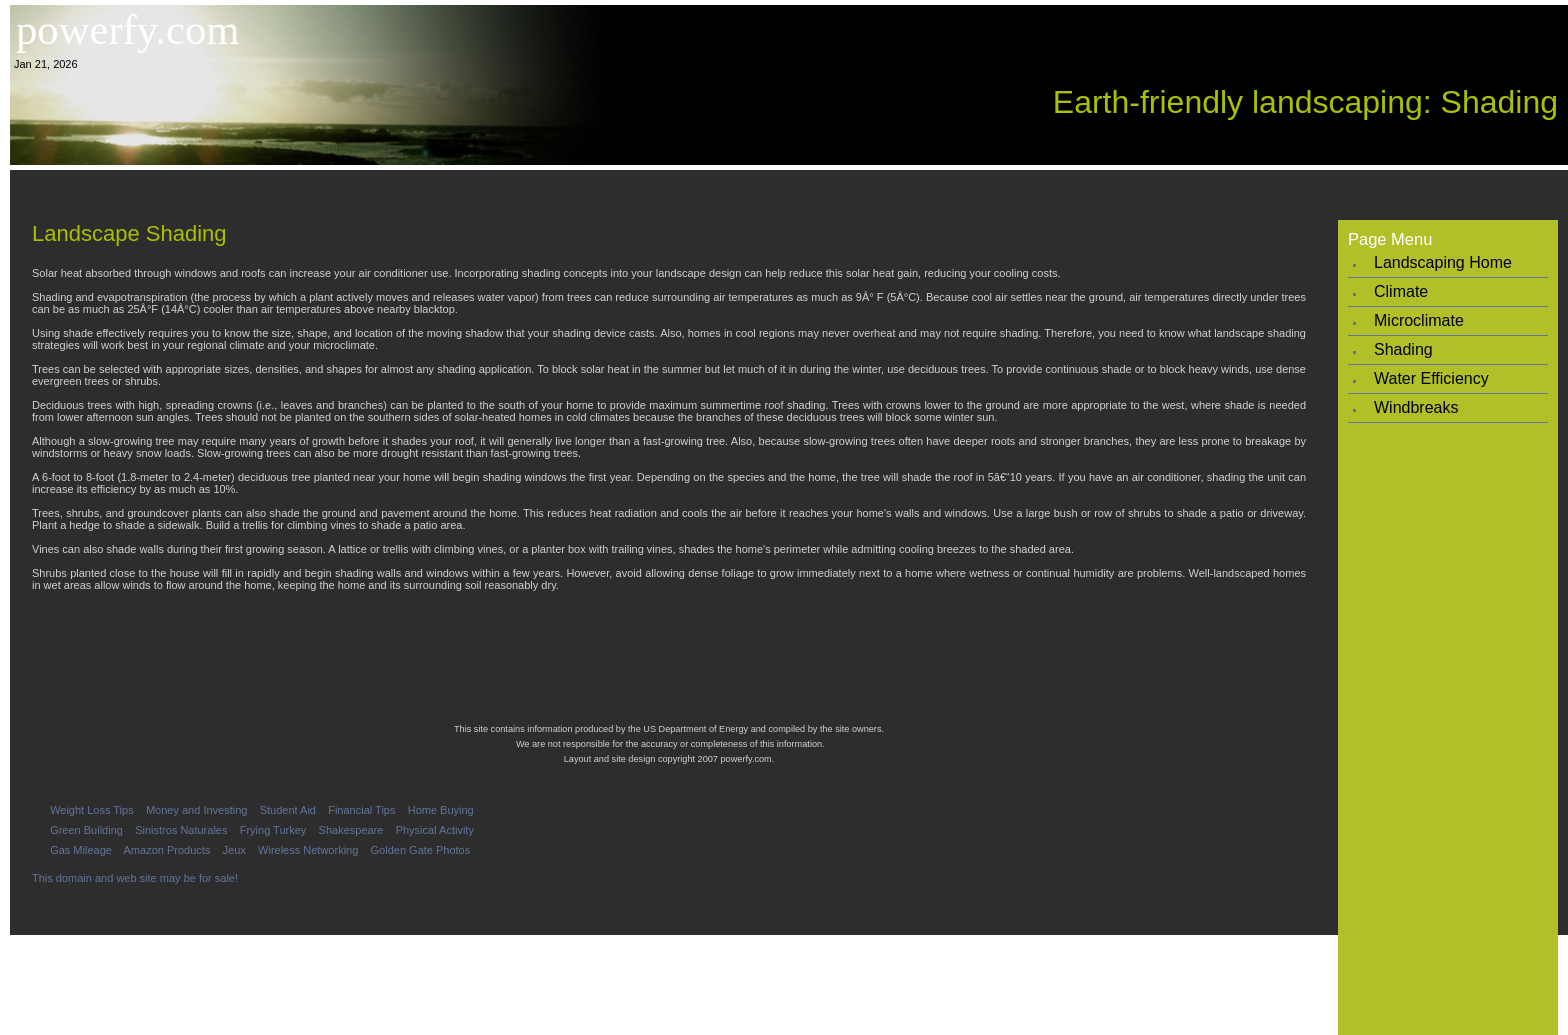 This screenshot has height=1035, width=1568. What do you see at coordinates (1401, 291) in the screenshot?
I see `Climate` at bounding box center [1401, 291].